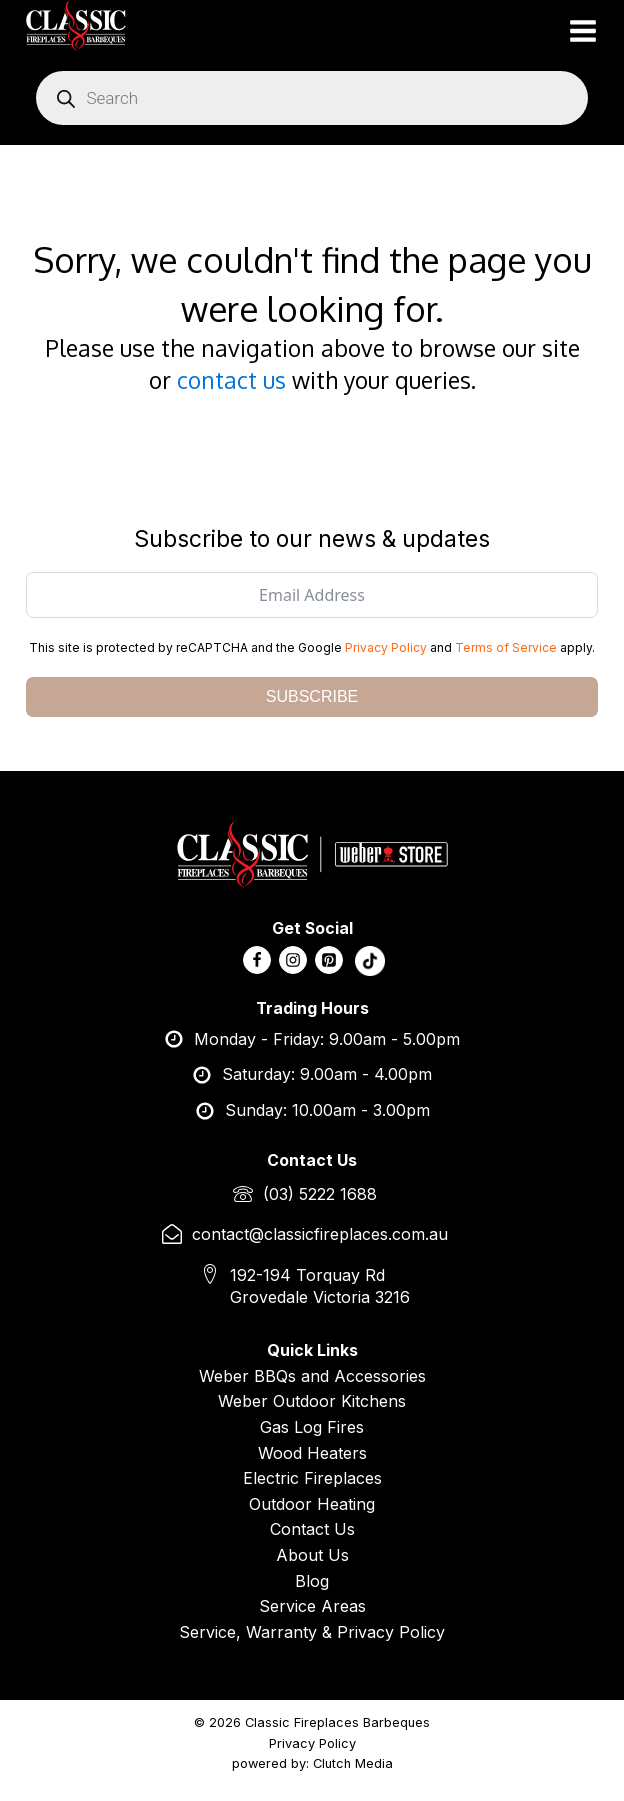 The image size is (624, 1801). I want to click on powered by: Clutch Media, so click(312, 1763).